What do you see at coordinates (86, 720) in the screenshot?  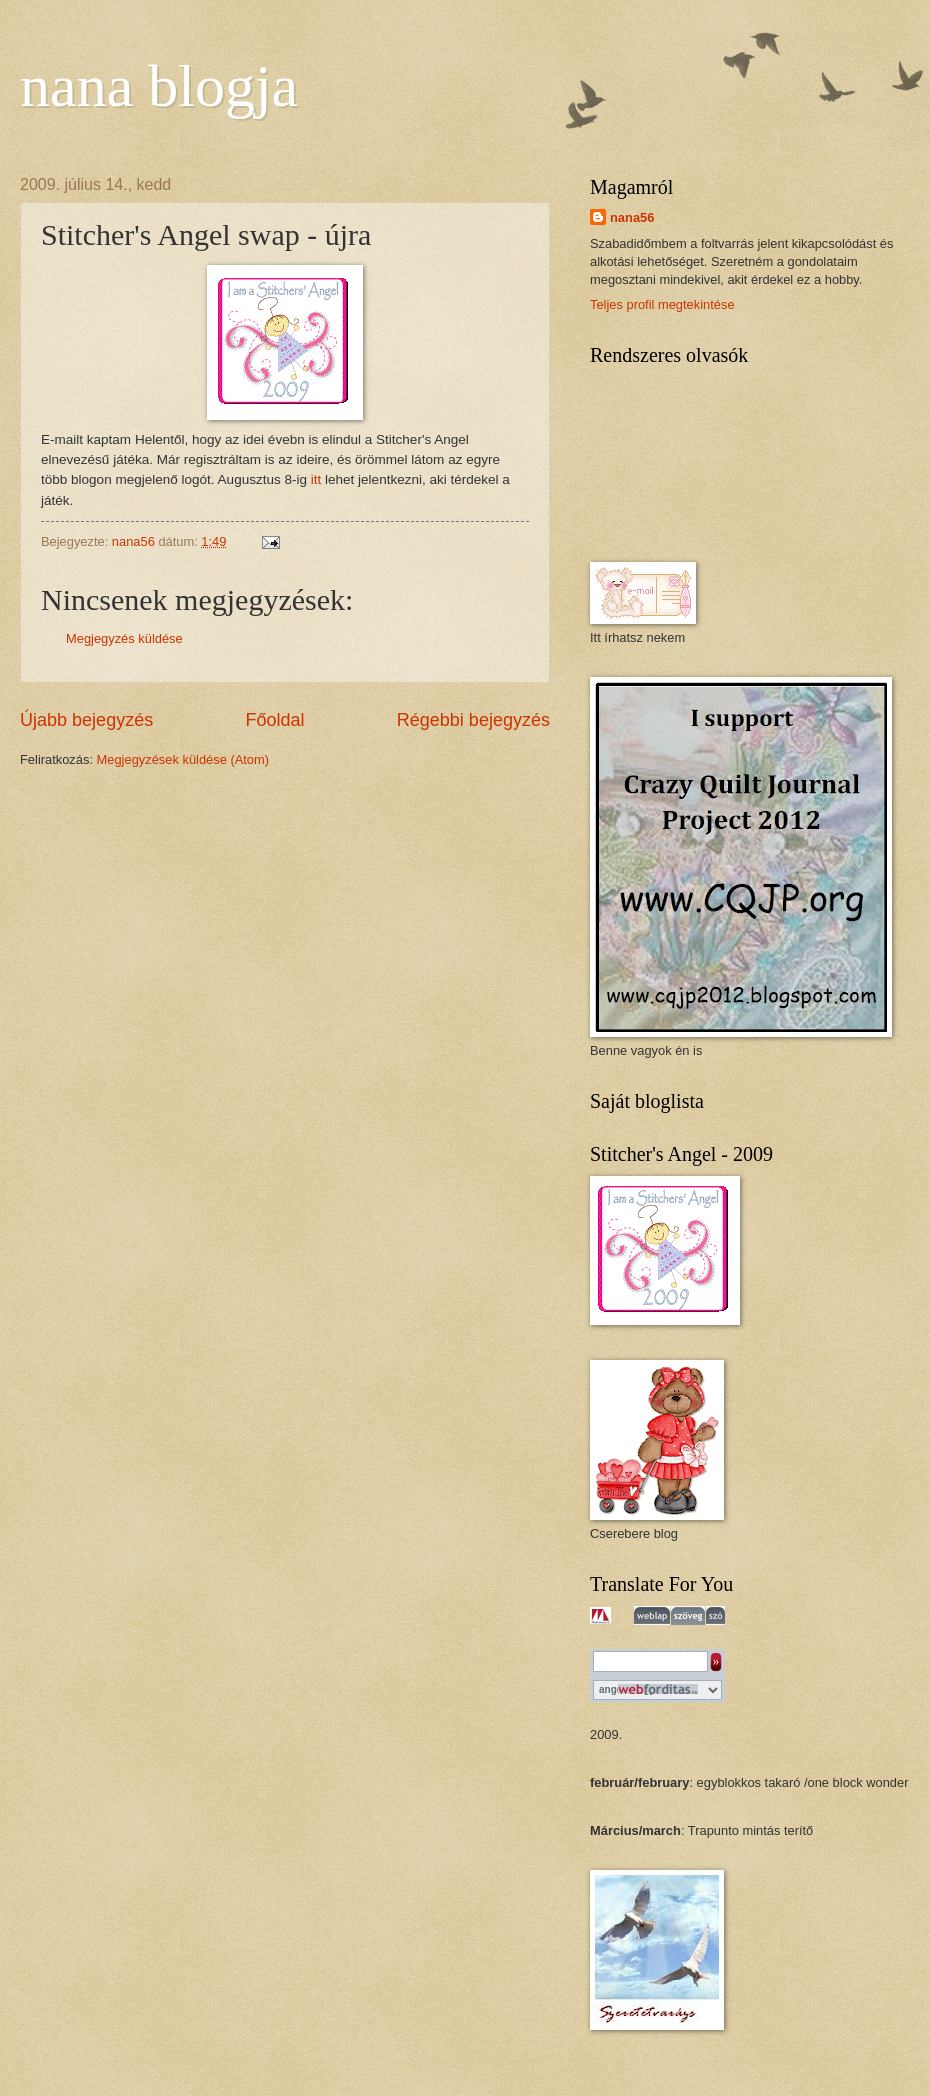 I see `Újabb bejegyzés` at bounding box center [86, 720].